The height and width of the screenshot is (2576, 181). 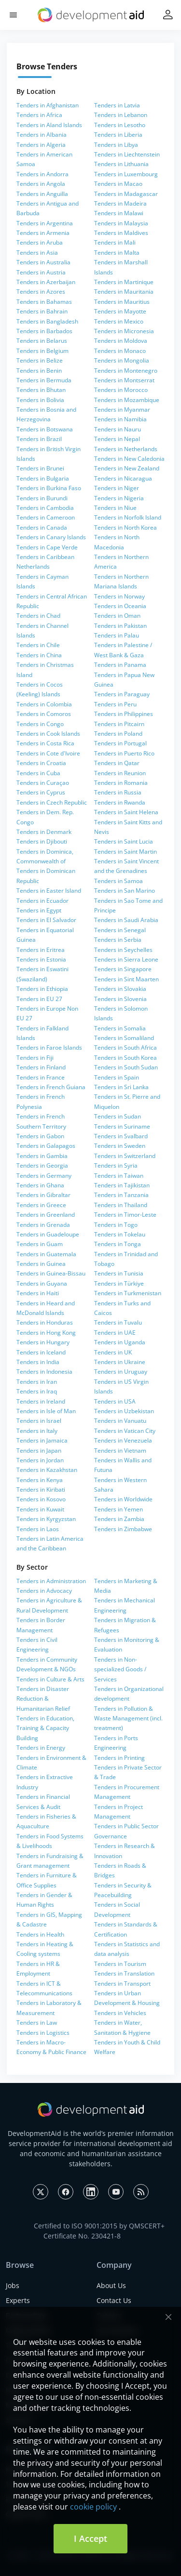 I want to click on Tenders in Vietnam, so click(x=120, y=1450).